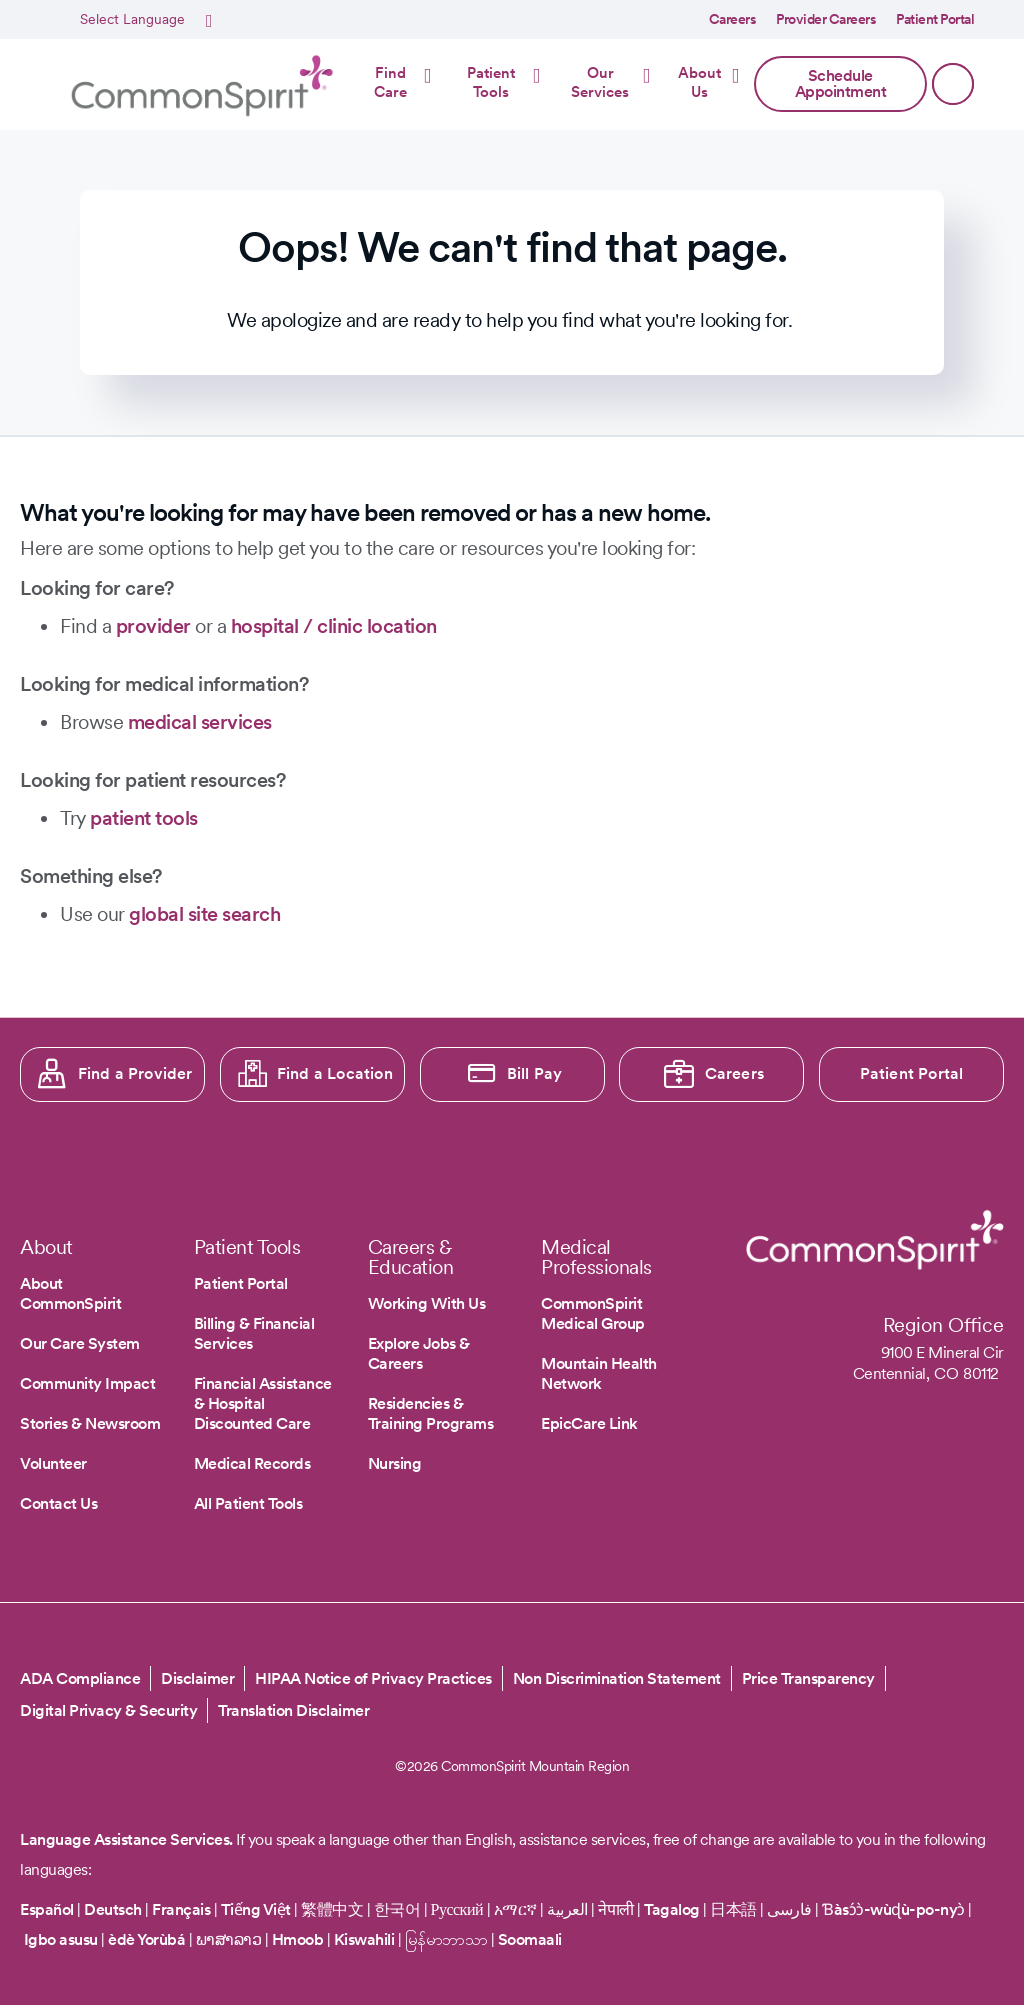  I want to click on Disclaimer, so click(197, 1678).